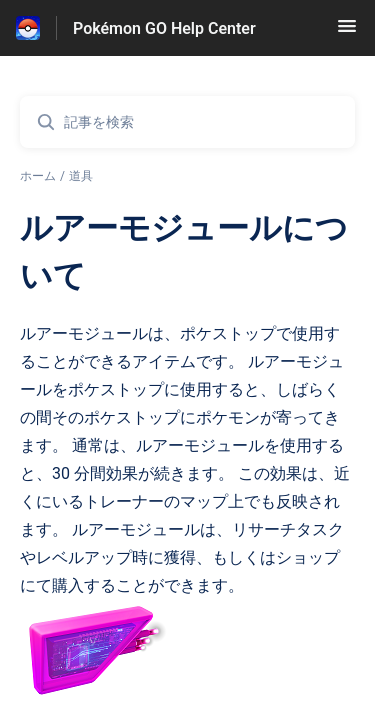 This screenshot has width=375, height=720. I want to click on 道具, so click(81, 176).